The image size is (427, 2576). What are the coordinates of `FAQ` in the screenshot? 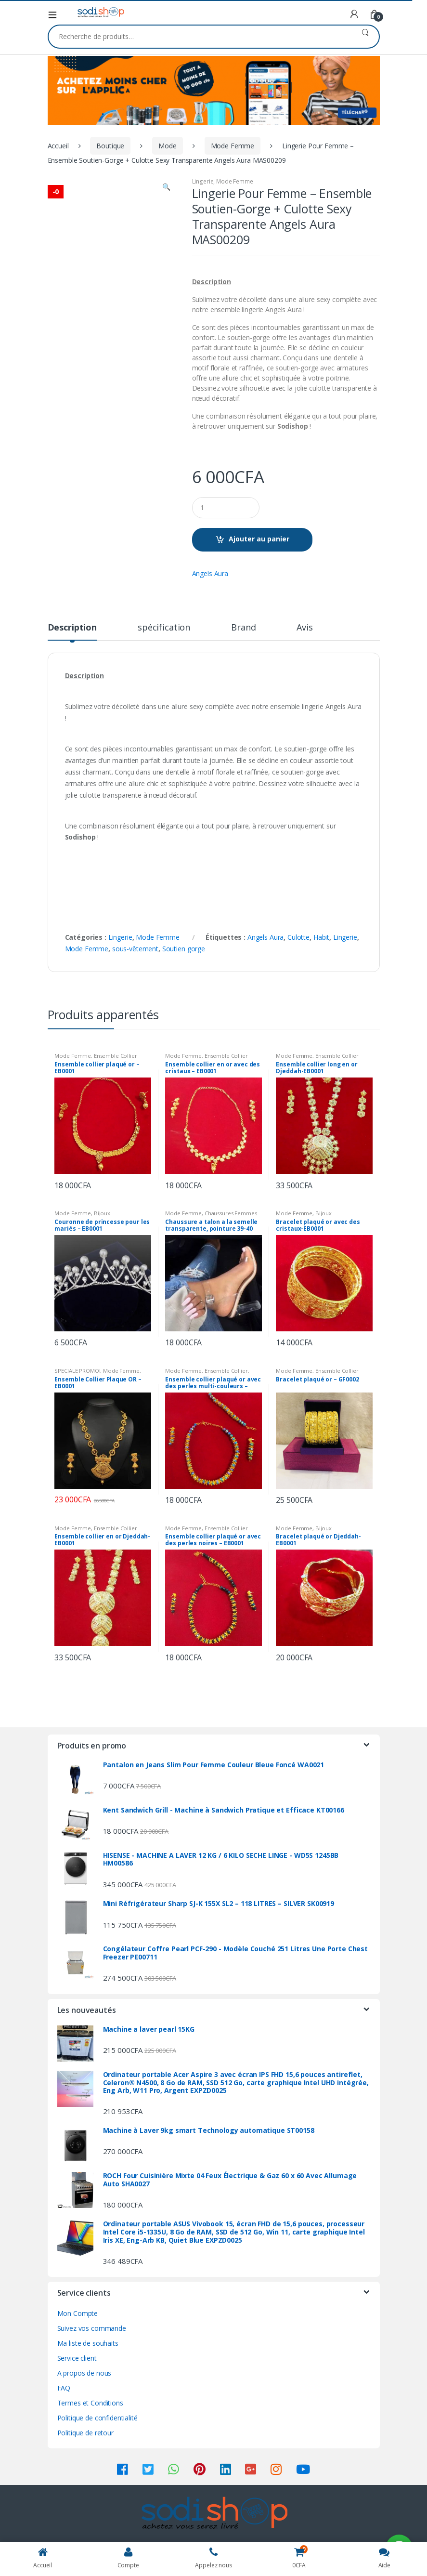 It's located at (64, 2387).